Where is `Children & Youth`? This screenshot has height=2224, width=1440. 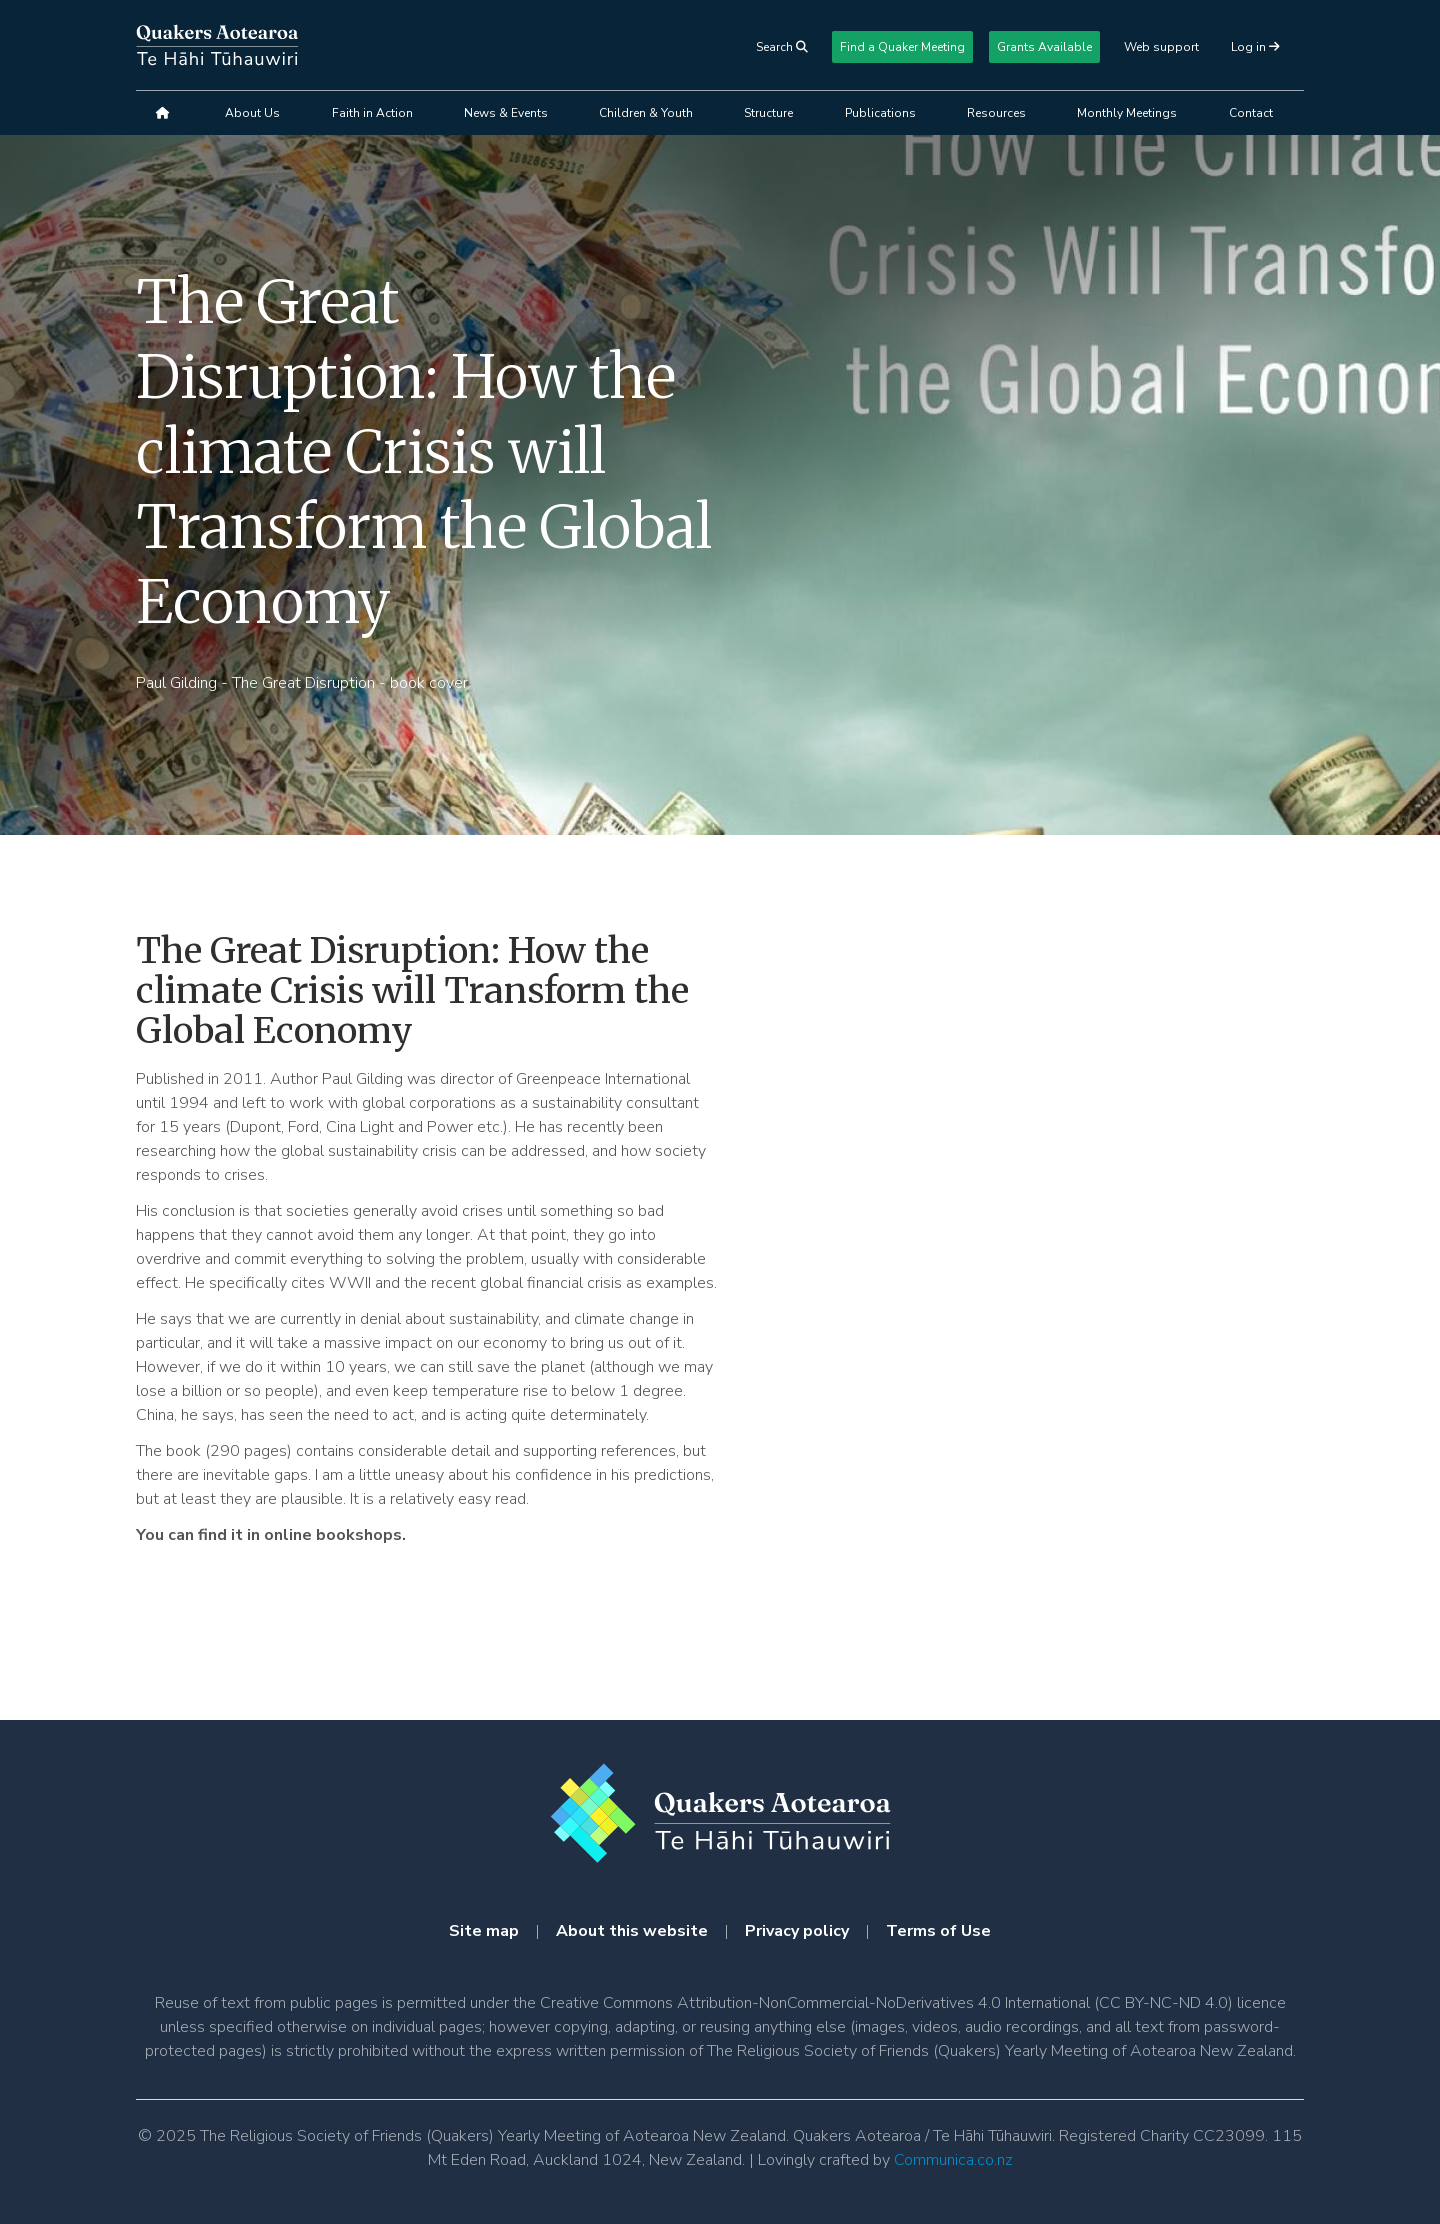
Children & Youth is located at coordinates (646, 113).